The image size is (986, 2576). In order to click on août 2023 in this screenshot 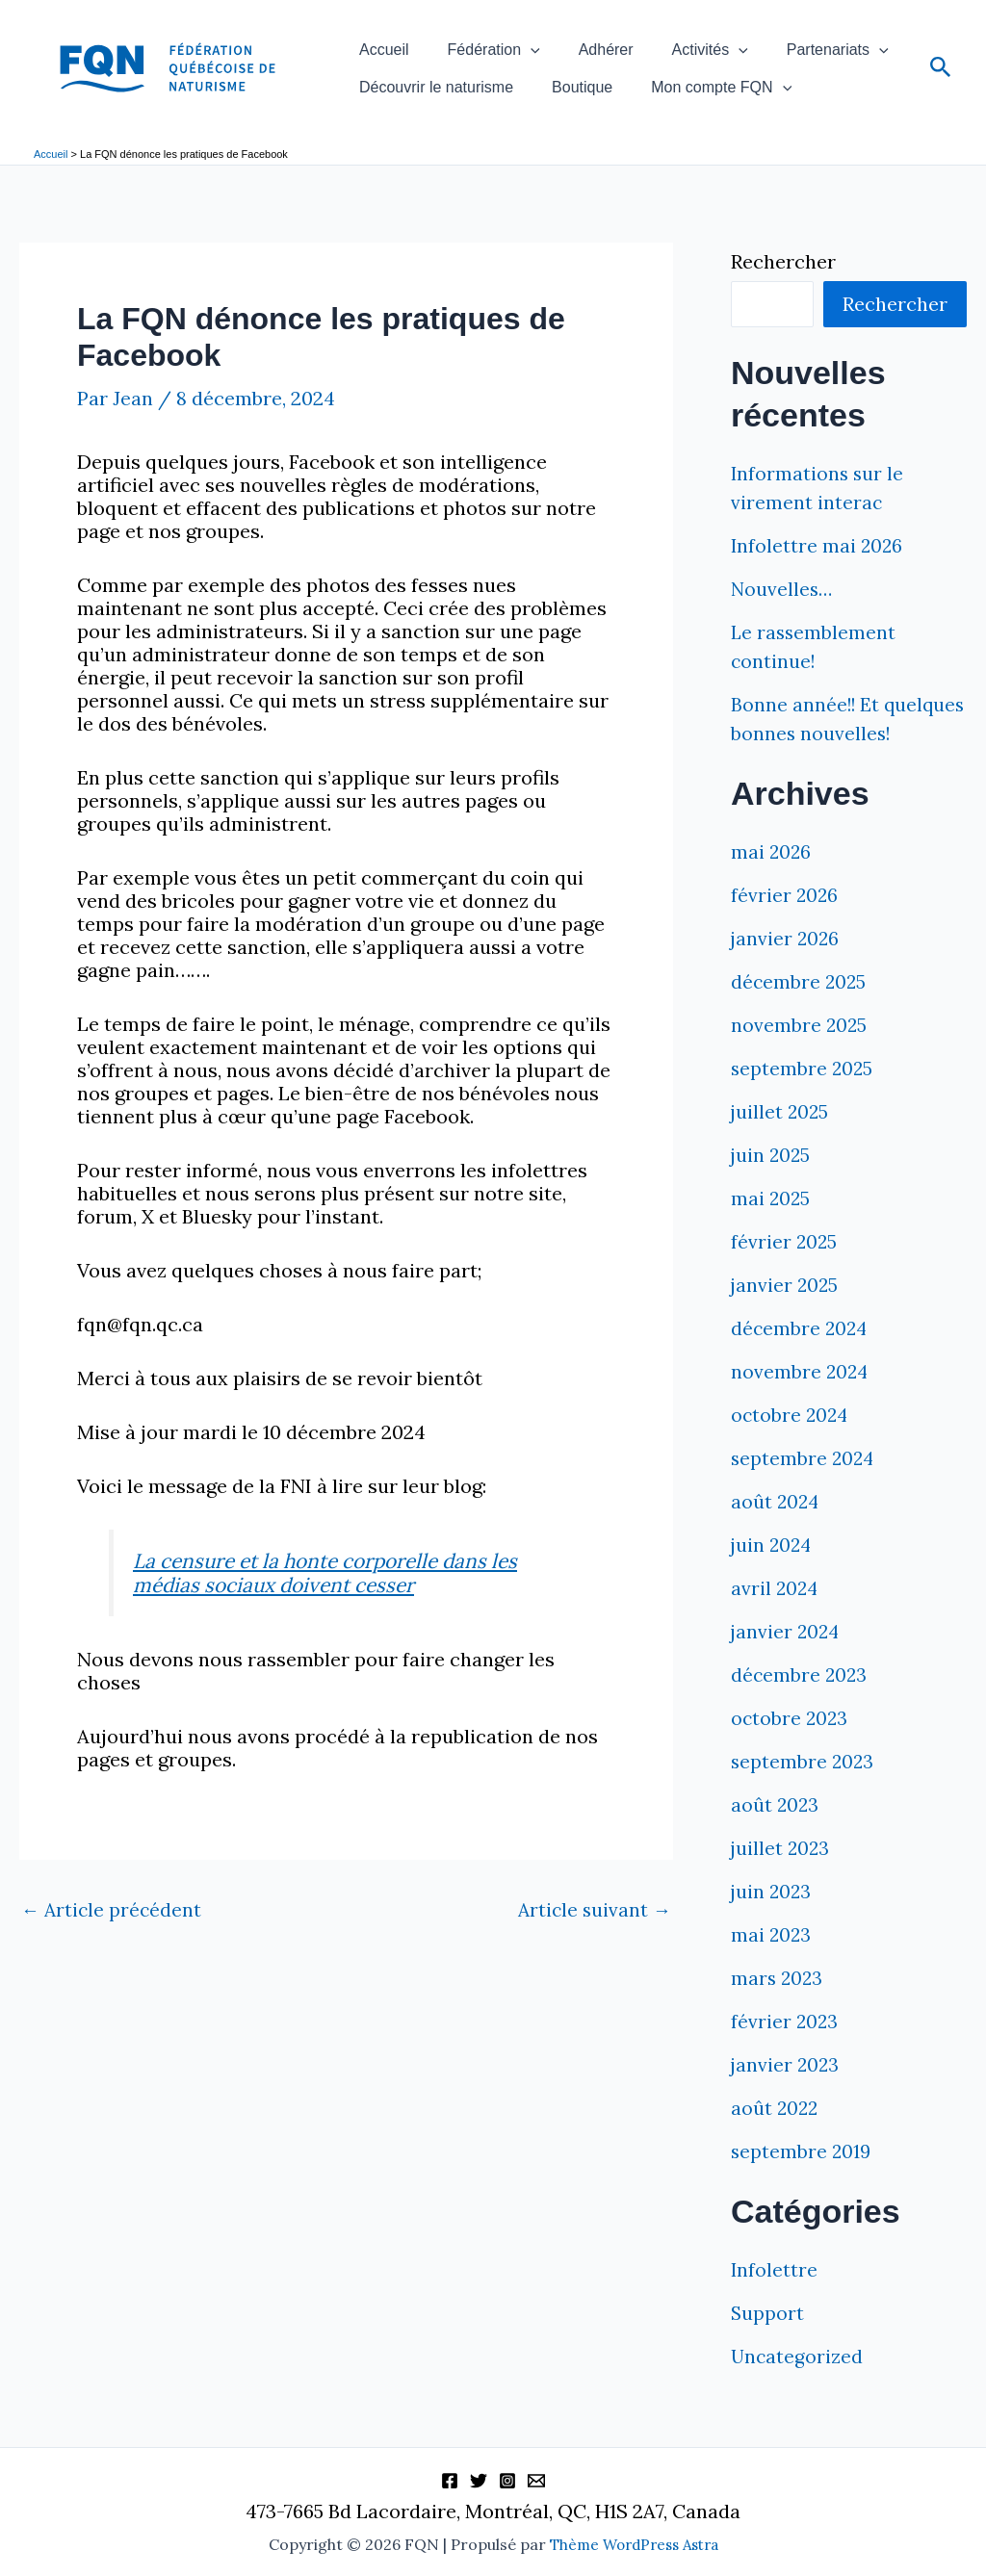, I will do `click(775, 1833)`.